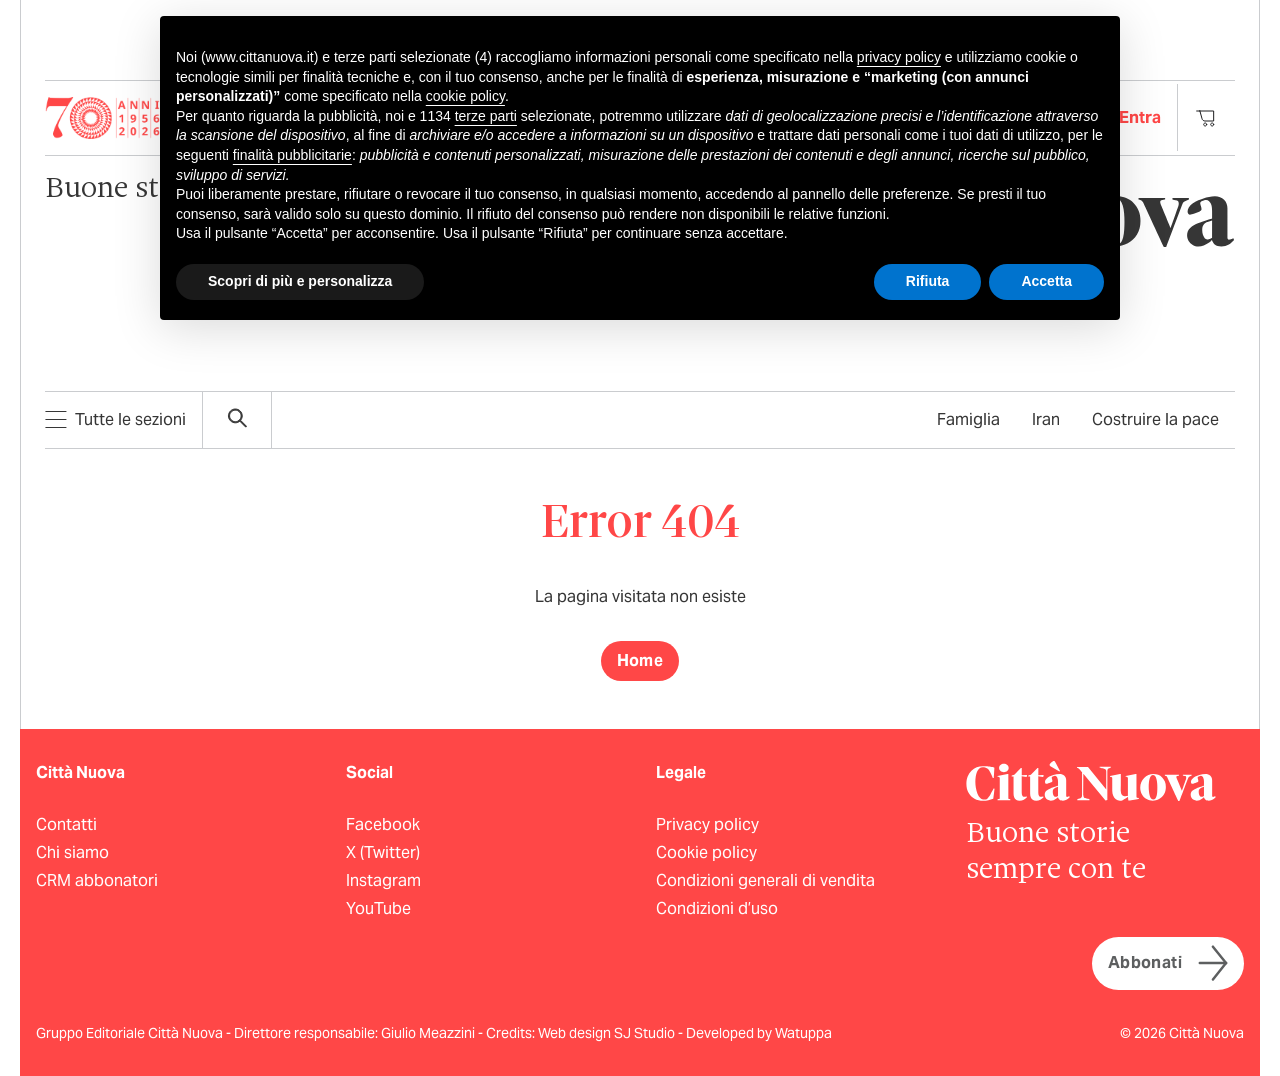  I want to click on CRM abbonatori, so click(97, 880).